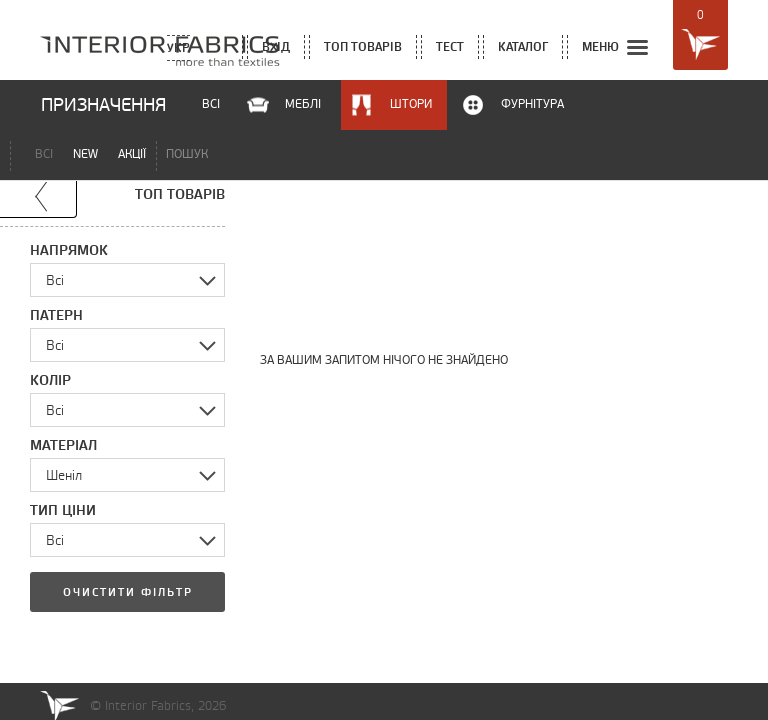  What do you see at coordinates (363, 46) in the screenshot?
I see `топ товарів` at bounding box center [363, 46].